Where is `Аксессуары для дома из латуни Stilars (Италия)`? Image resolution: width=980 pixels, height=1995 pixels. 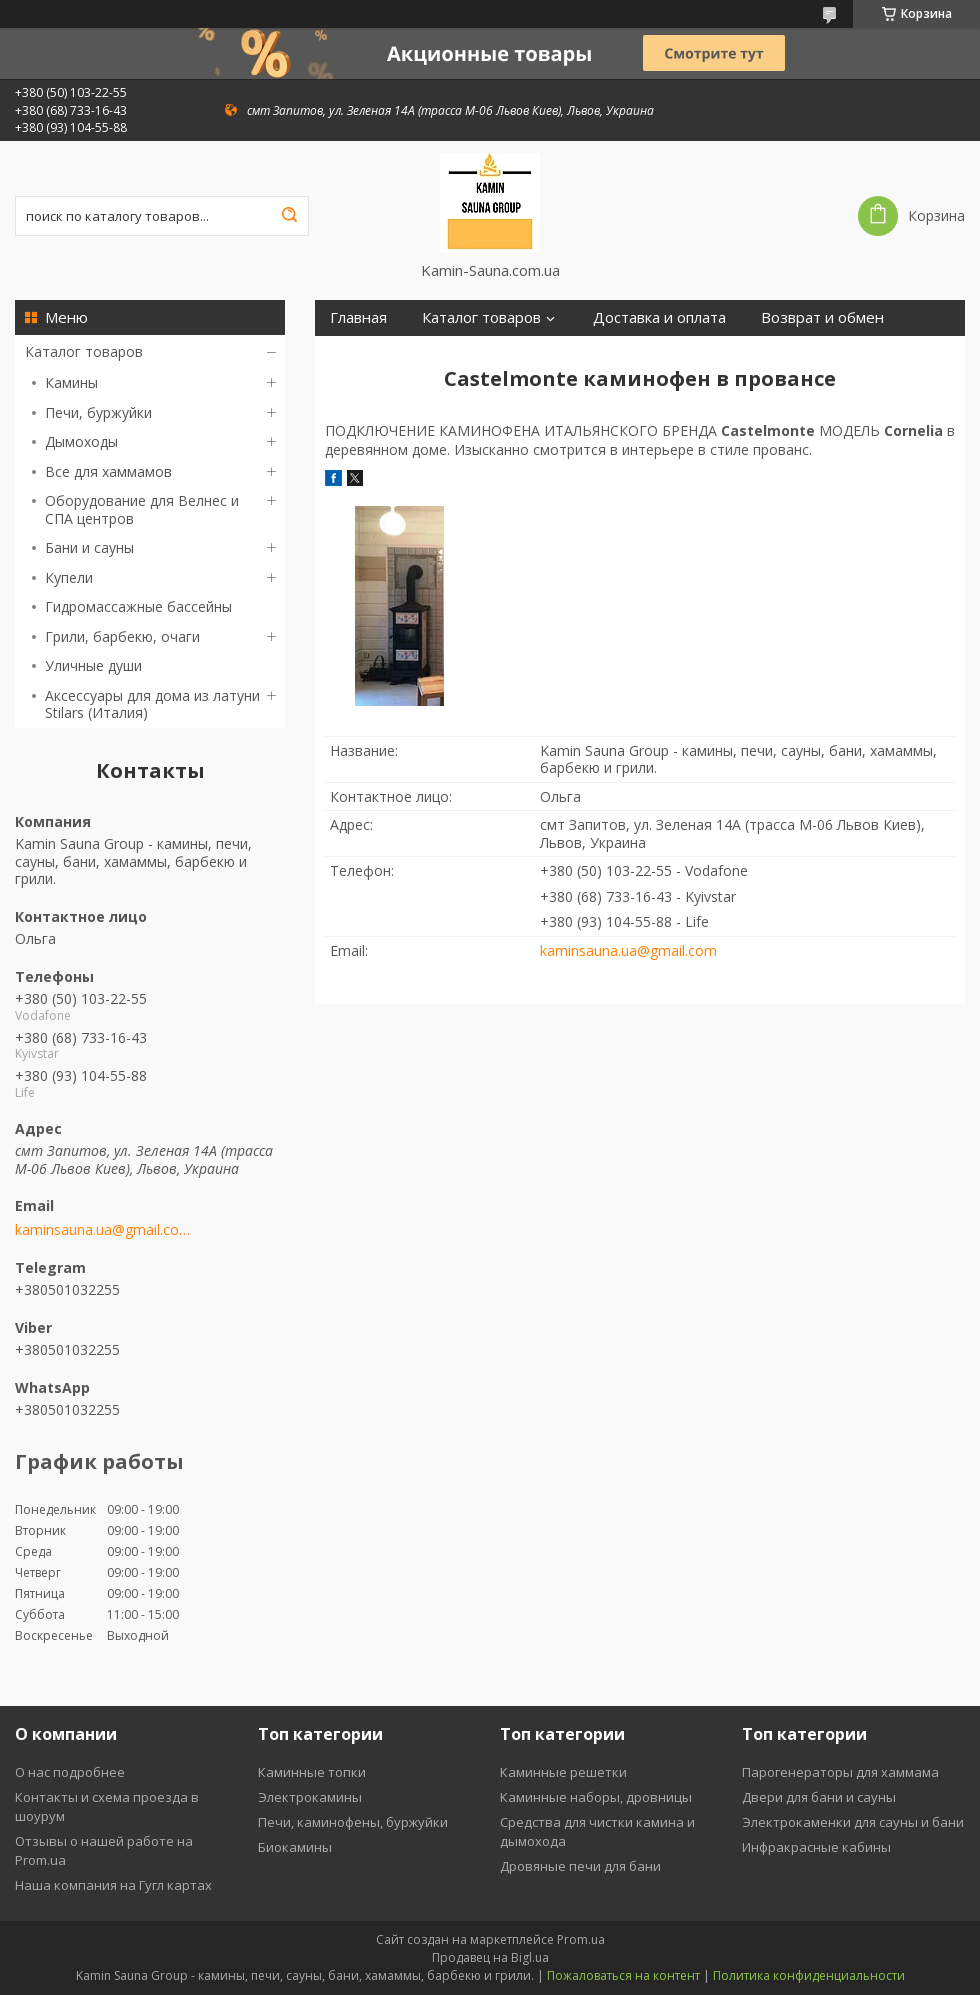 Аксессуары для дома из латуни Stilars (Италия) is located at coordinates (152, 704).